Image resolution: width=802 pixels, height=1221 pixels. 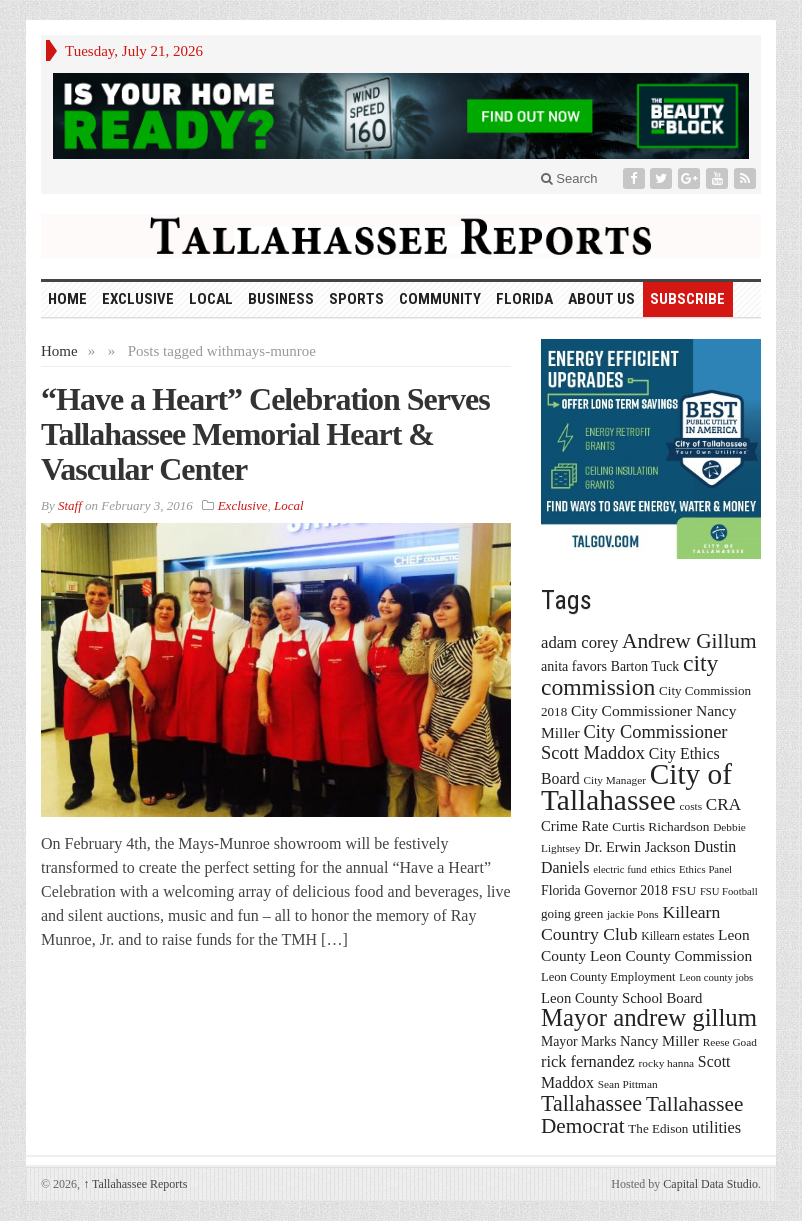 What do you see at coordinates (705, 869) in the screenshot?
I see `Ethics Panel [Ethics Panel (12 items)]` at bounding box center [705, 869].